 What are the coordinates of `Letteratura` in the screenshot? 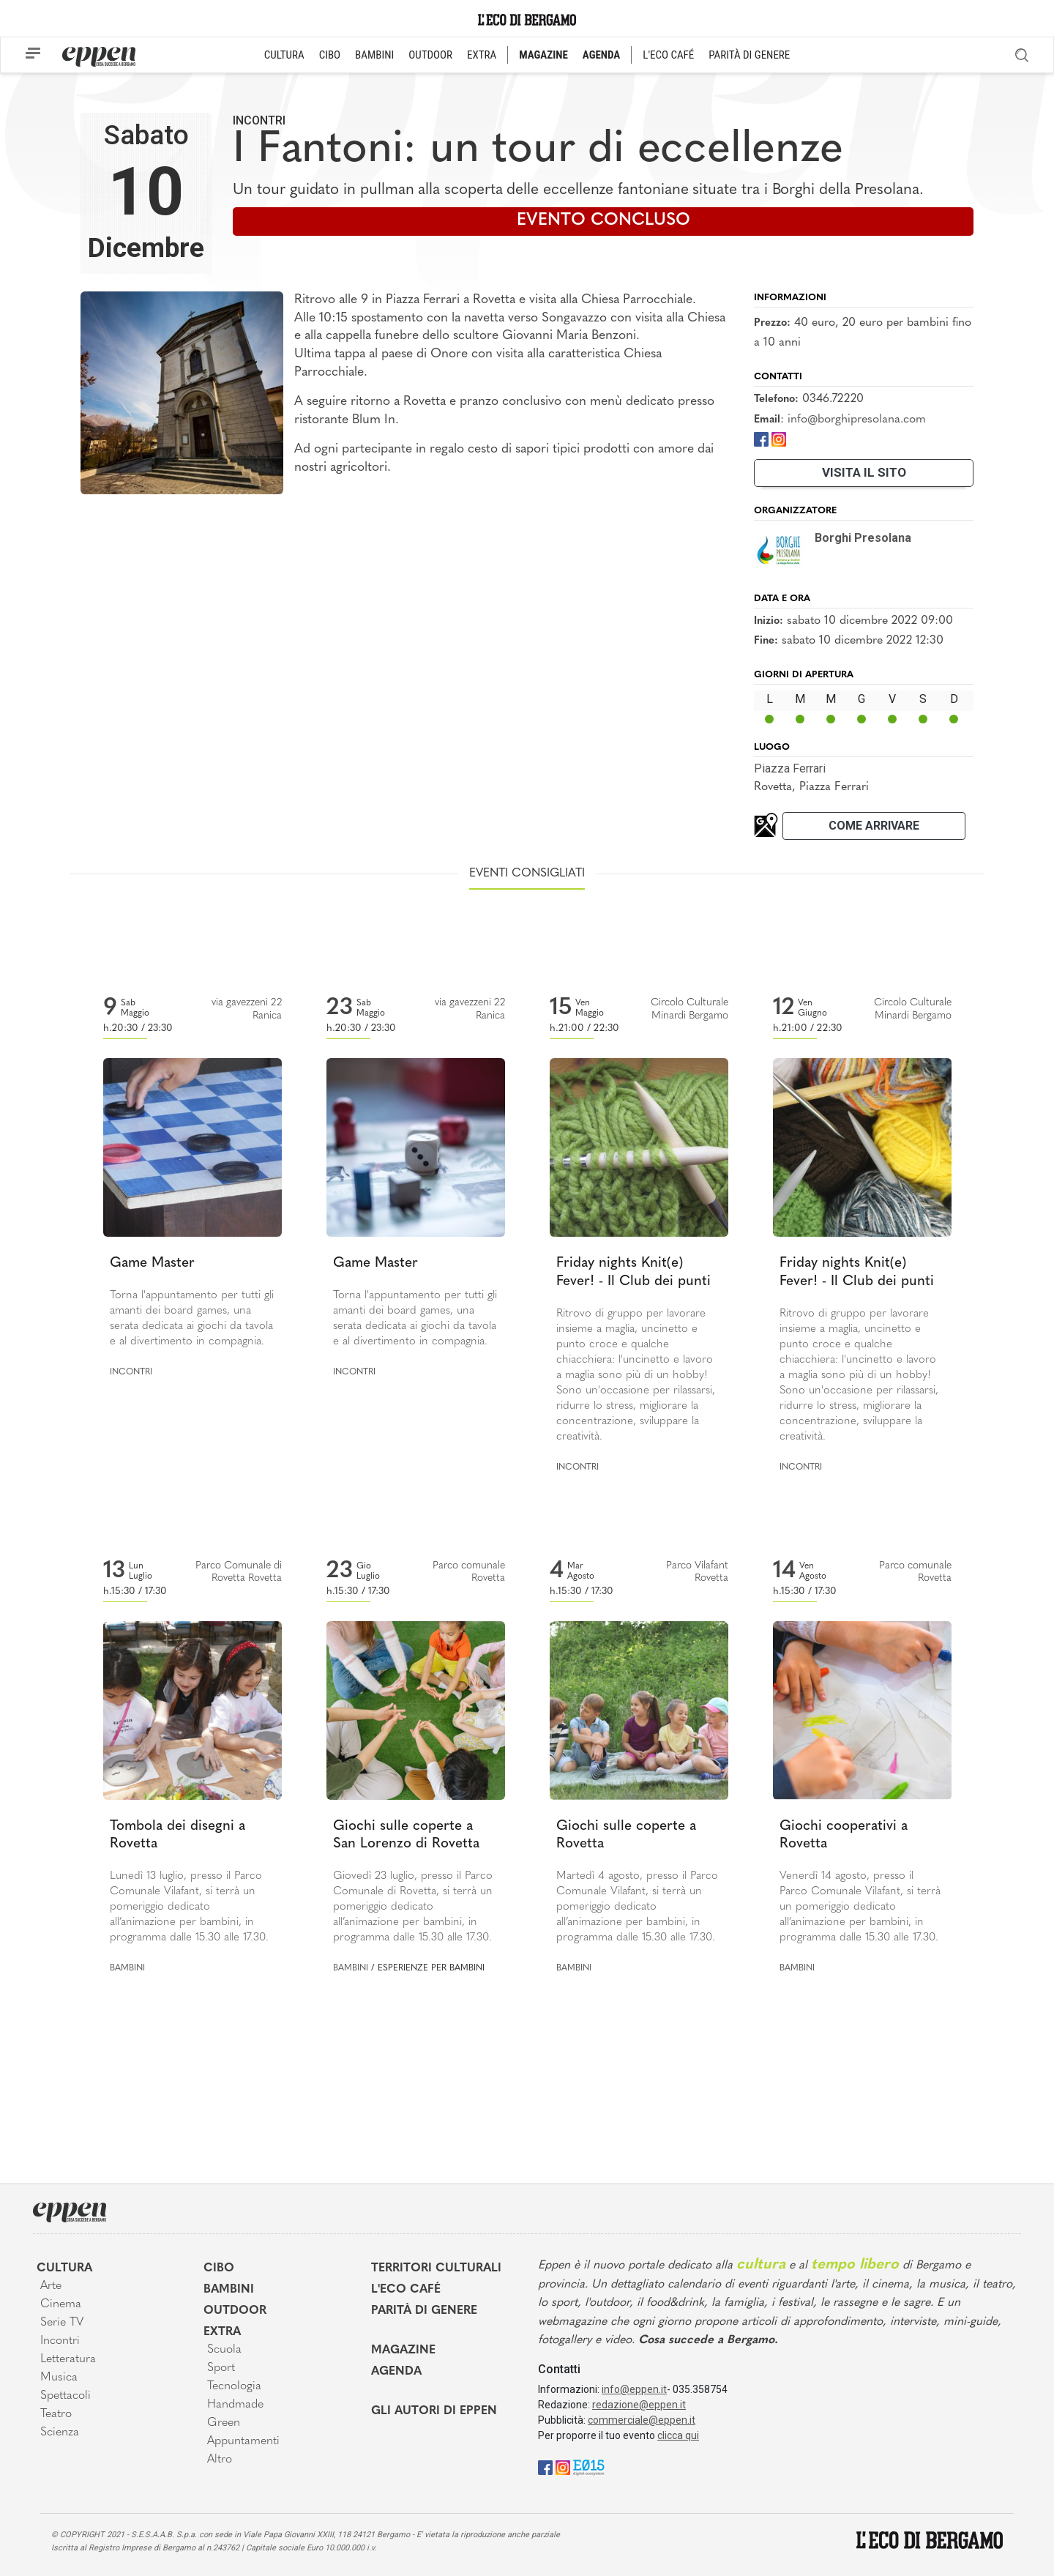 It's located at (68, 2359).